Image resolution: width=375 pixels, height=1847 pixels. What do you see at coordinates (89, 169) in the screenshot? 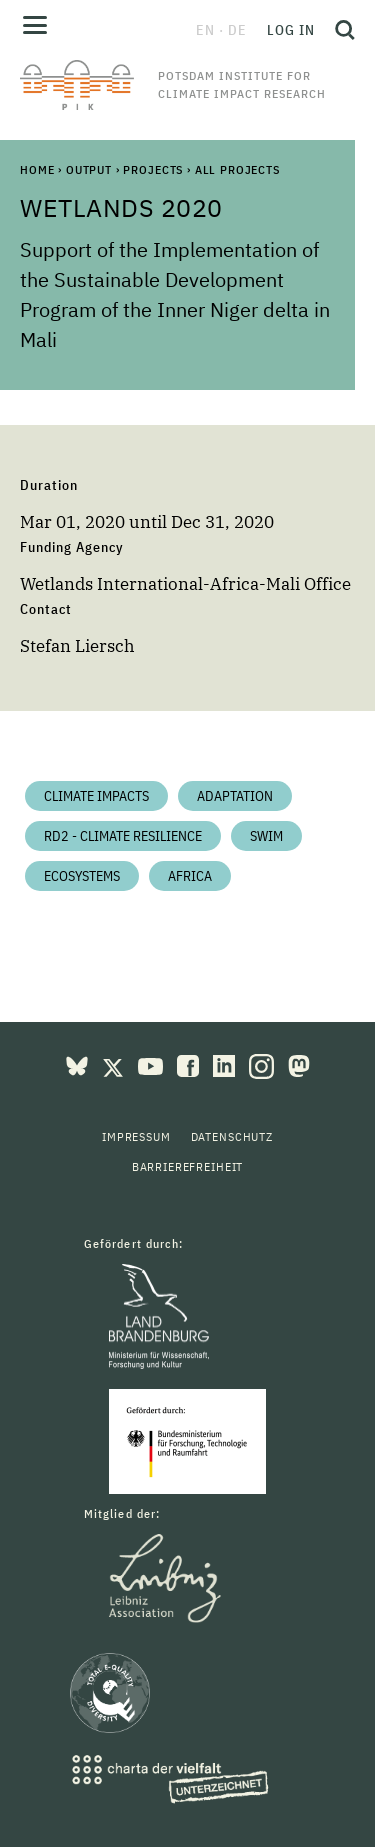
I see `Output` at bounding box center [89, 169].